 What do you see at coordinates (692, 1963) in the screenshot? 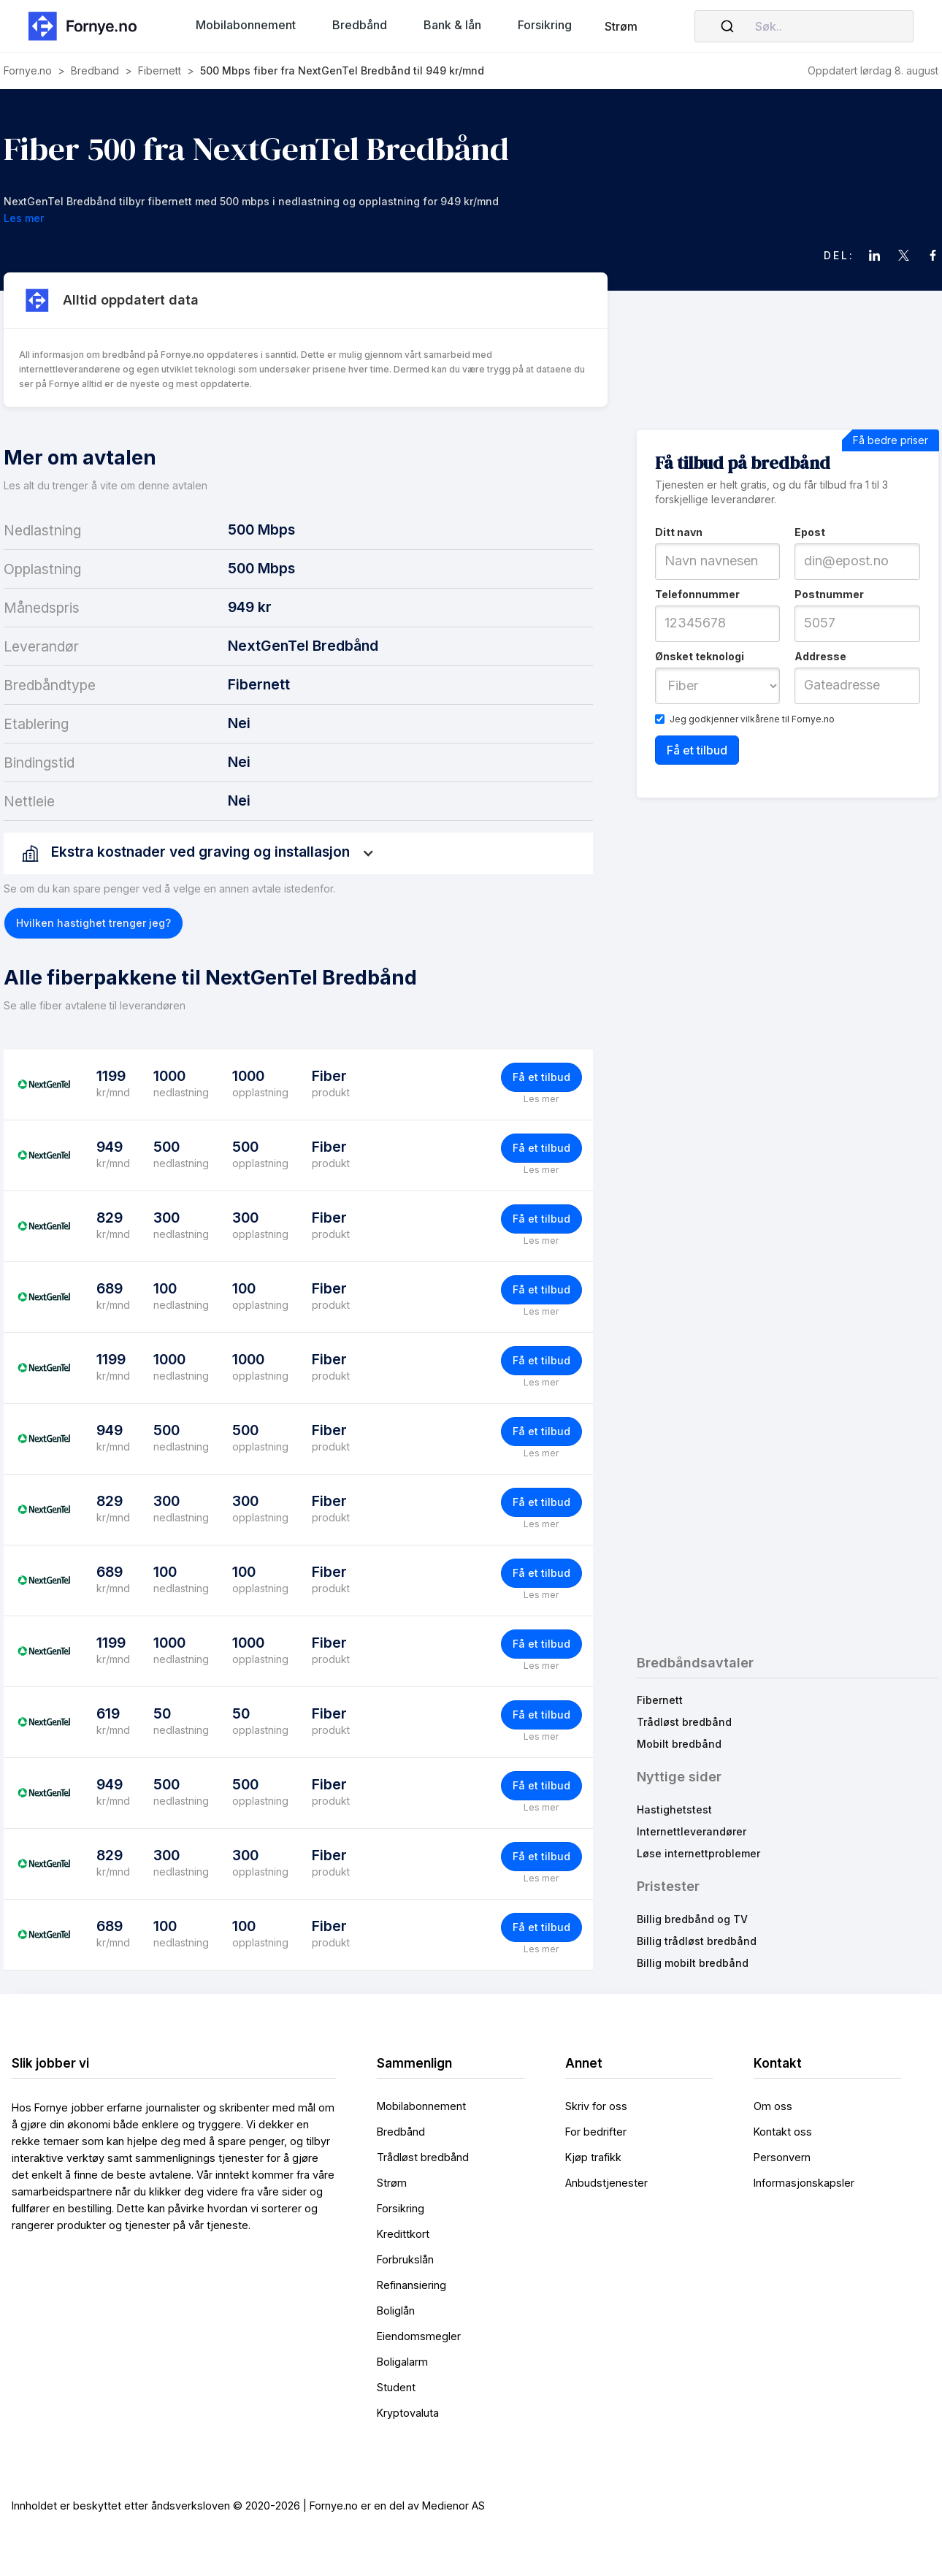
I see `Billig mobilt bredbånd` at bounding box center [692, 1963].